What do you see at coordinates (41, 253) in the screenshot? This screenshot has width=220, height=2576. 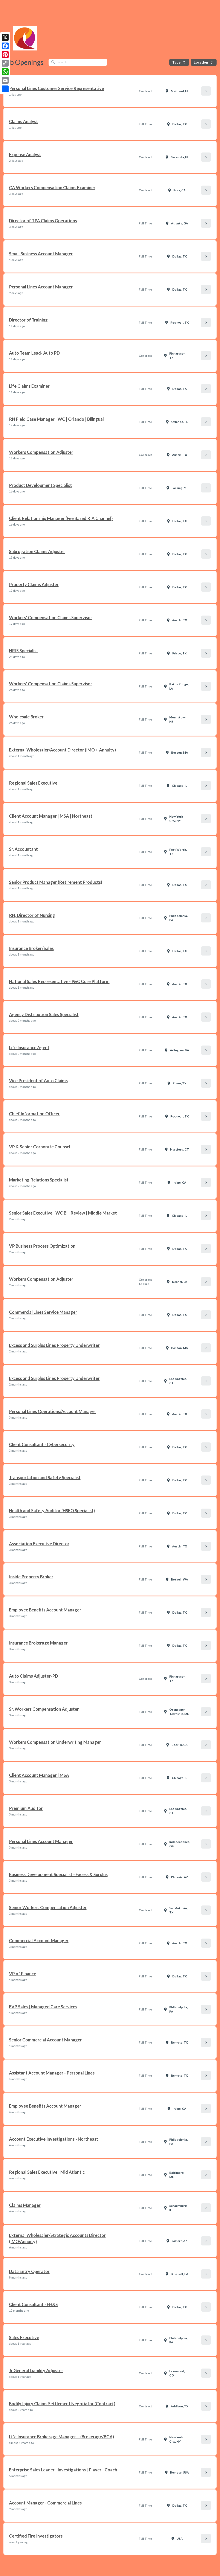 I see `Small Business Account Manager` at bounding box center [41, 253].